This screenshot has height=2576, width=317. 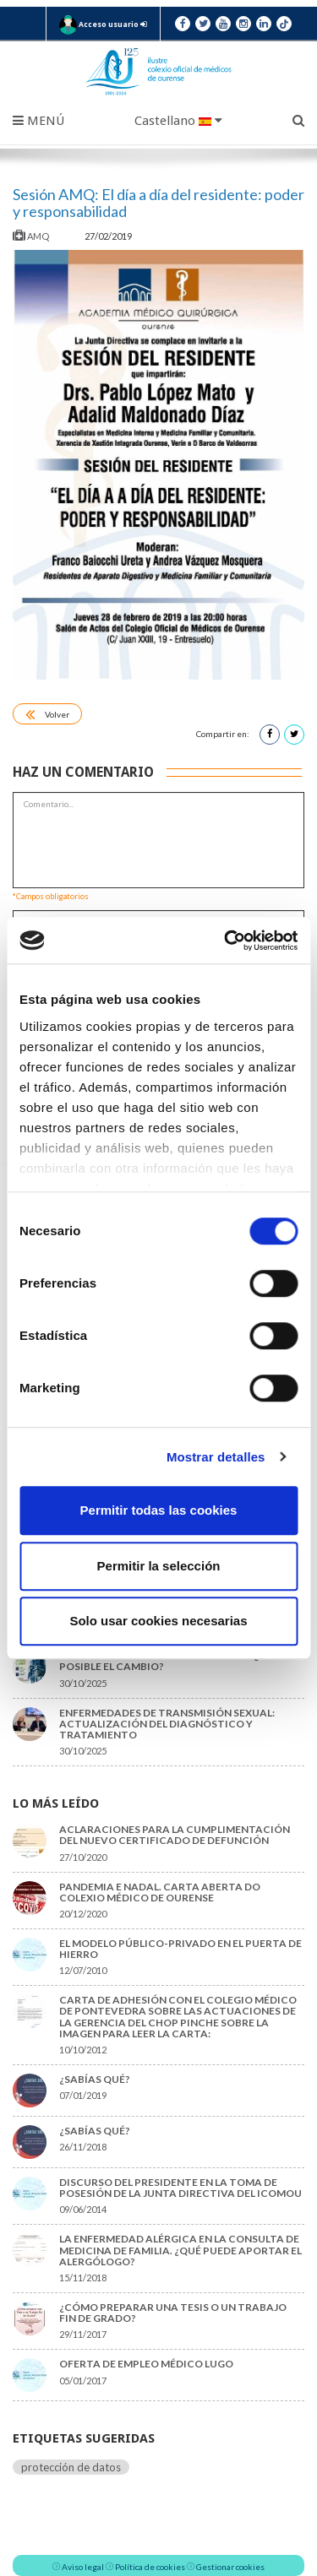 What do you see at coordinates (71, 2467) in the screenshot?
I see `protección de datos` at bounding box center [71, 2467].